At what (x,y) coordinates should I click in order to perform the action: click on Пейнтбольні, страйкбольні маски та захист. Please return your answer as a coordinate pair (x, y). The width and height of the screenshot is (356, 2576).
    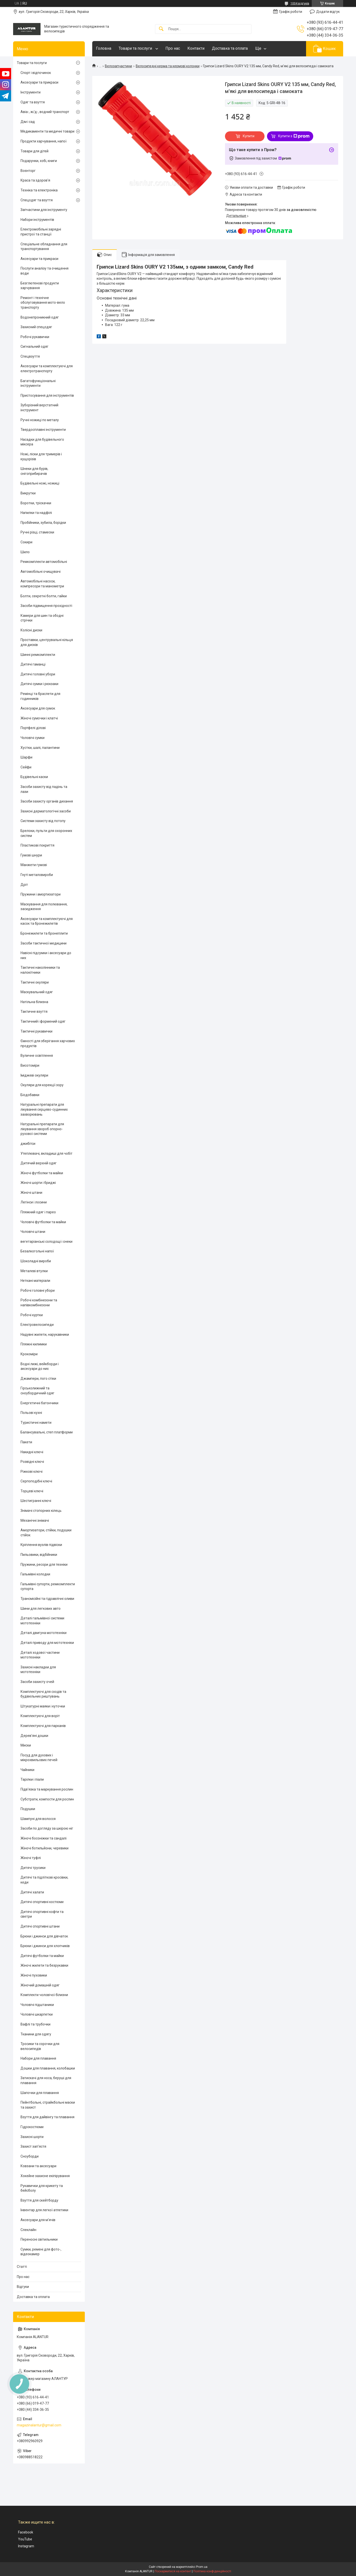
    Looking at the image, I should click on (48, 2104).